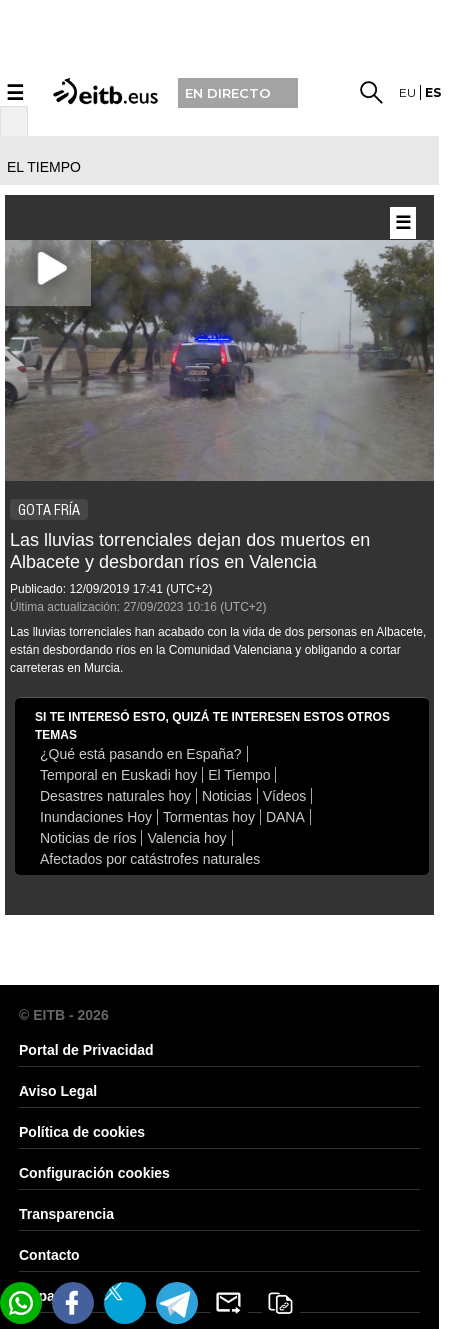 The height and width of the screenshot is (1329, 467). I want to click on Inundaciones Hoy, so click(96, 817).